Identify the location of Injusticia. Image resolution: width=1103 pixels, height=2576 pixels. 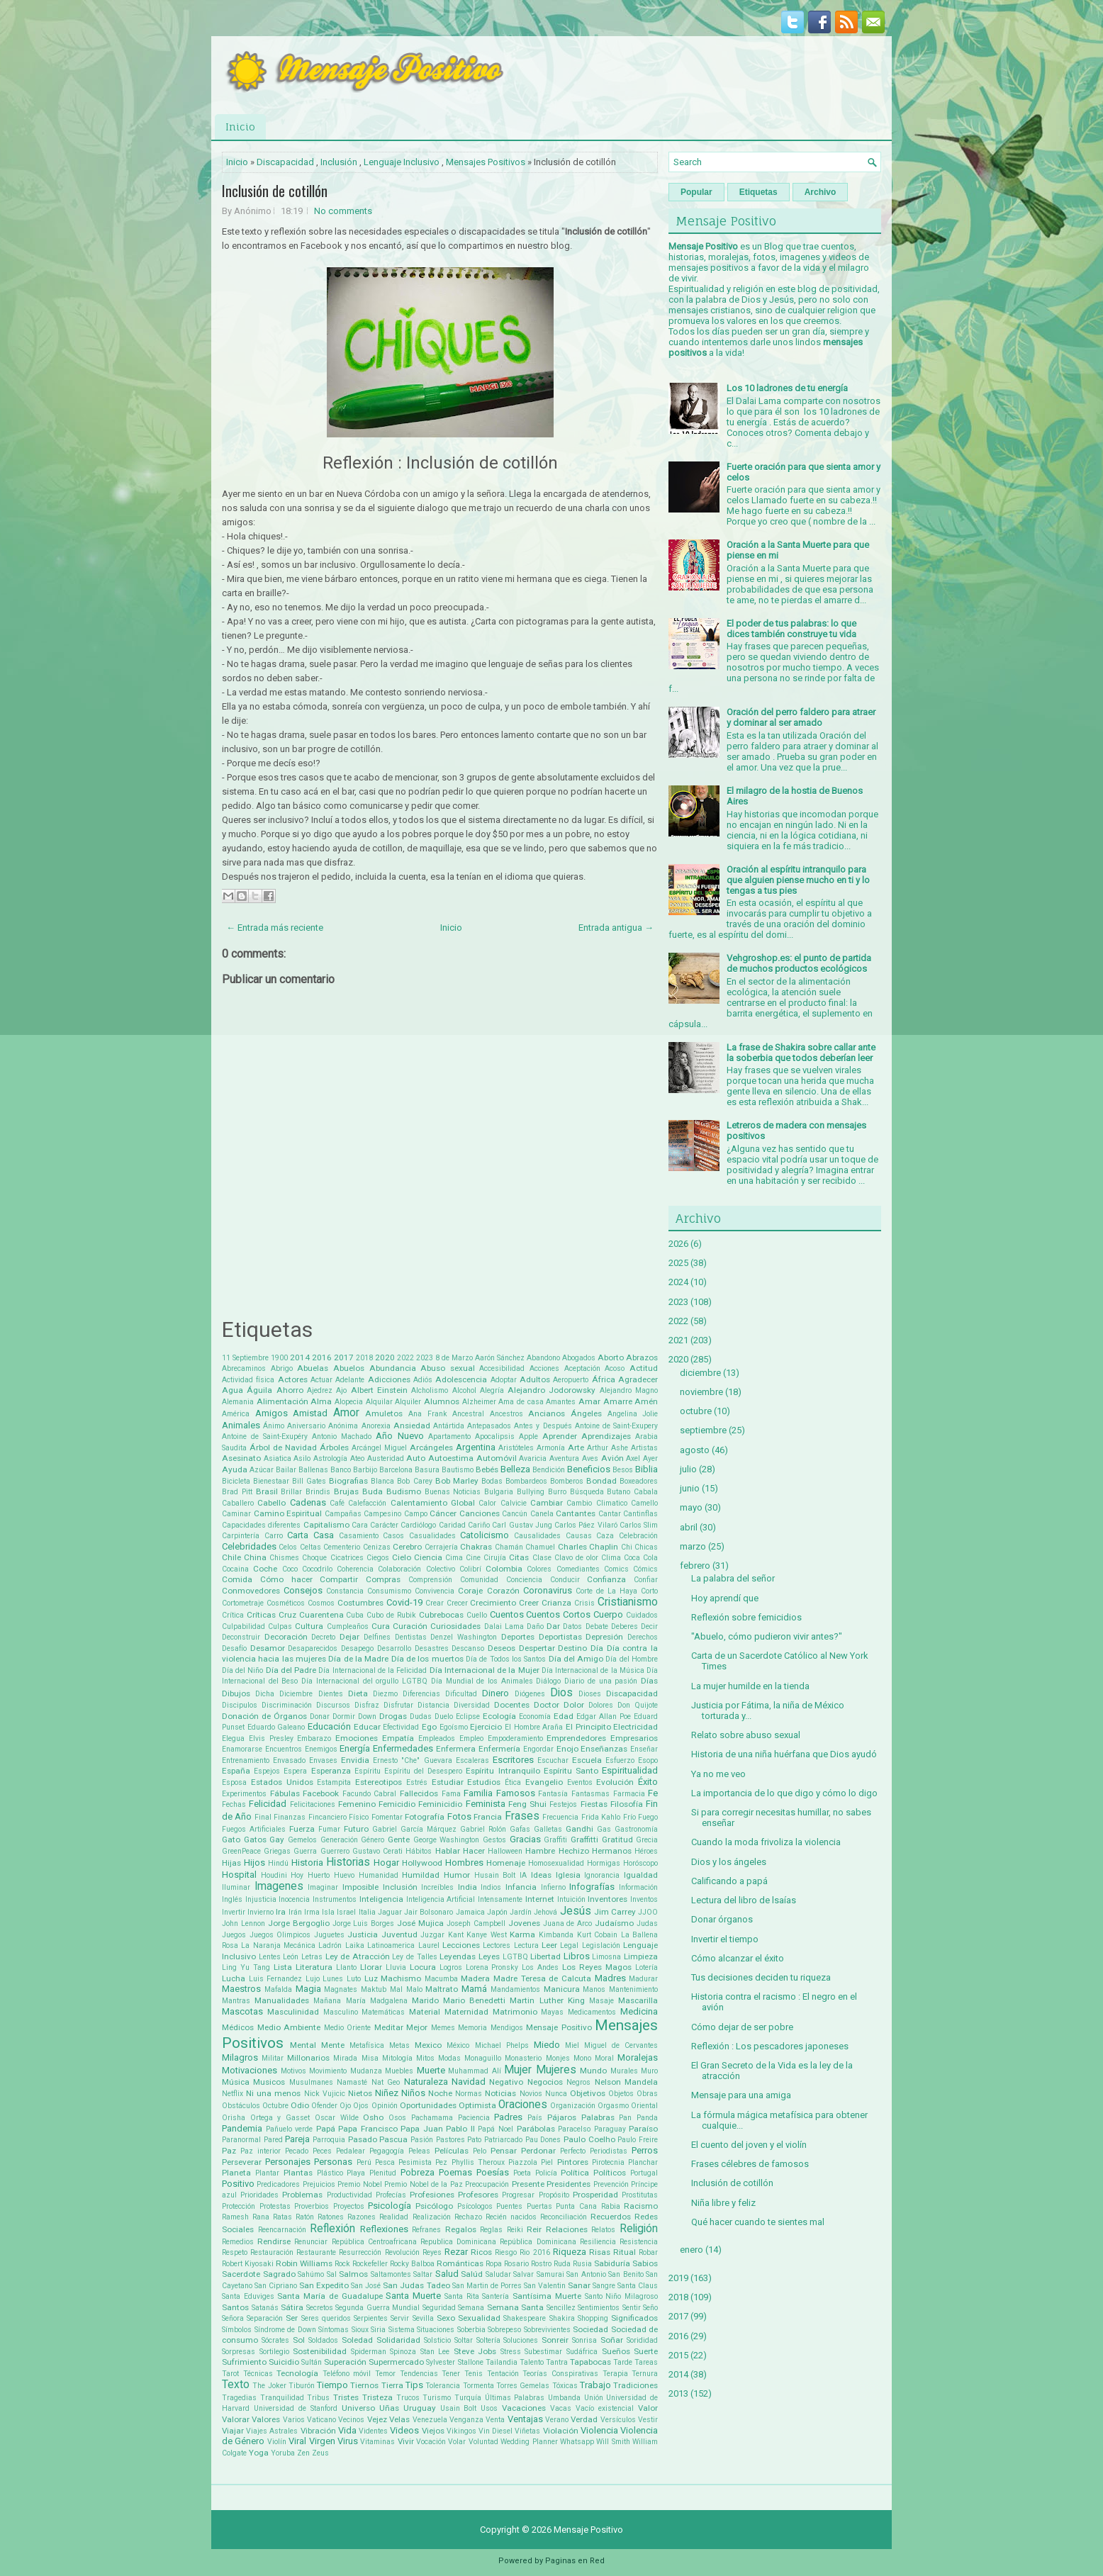
(260, 1899).